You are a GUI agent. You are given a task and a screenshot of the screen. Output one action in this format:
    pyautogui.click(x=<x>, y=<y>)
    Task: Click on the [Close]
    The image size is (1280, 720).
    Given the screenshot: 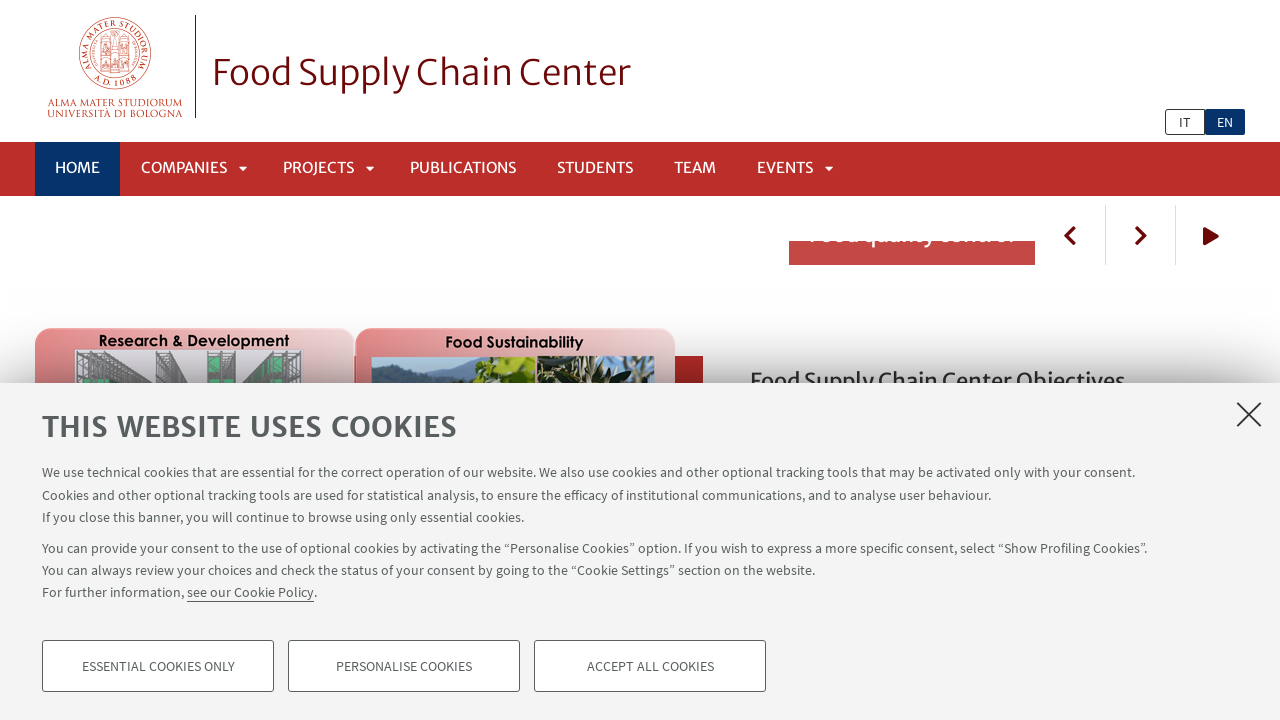 What is the action you would take?
    pyautogui.click(x=1249, y=414)
    